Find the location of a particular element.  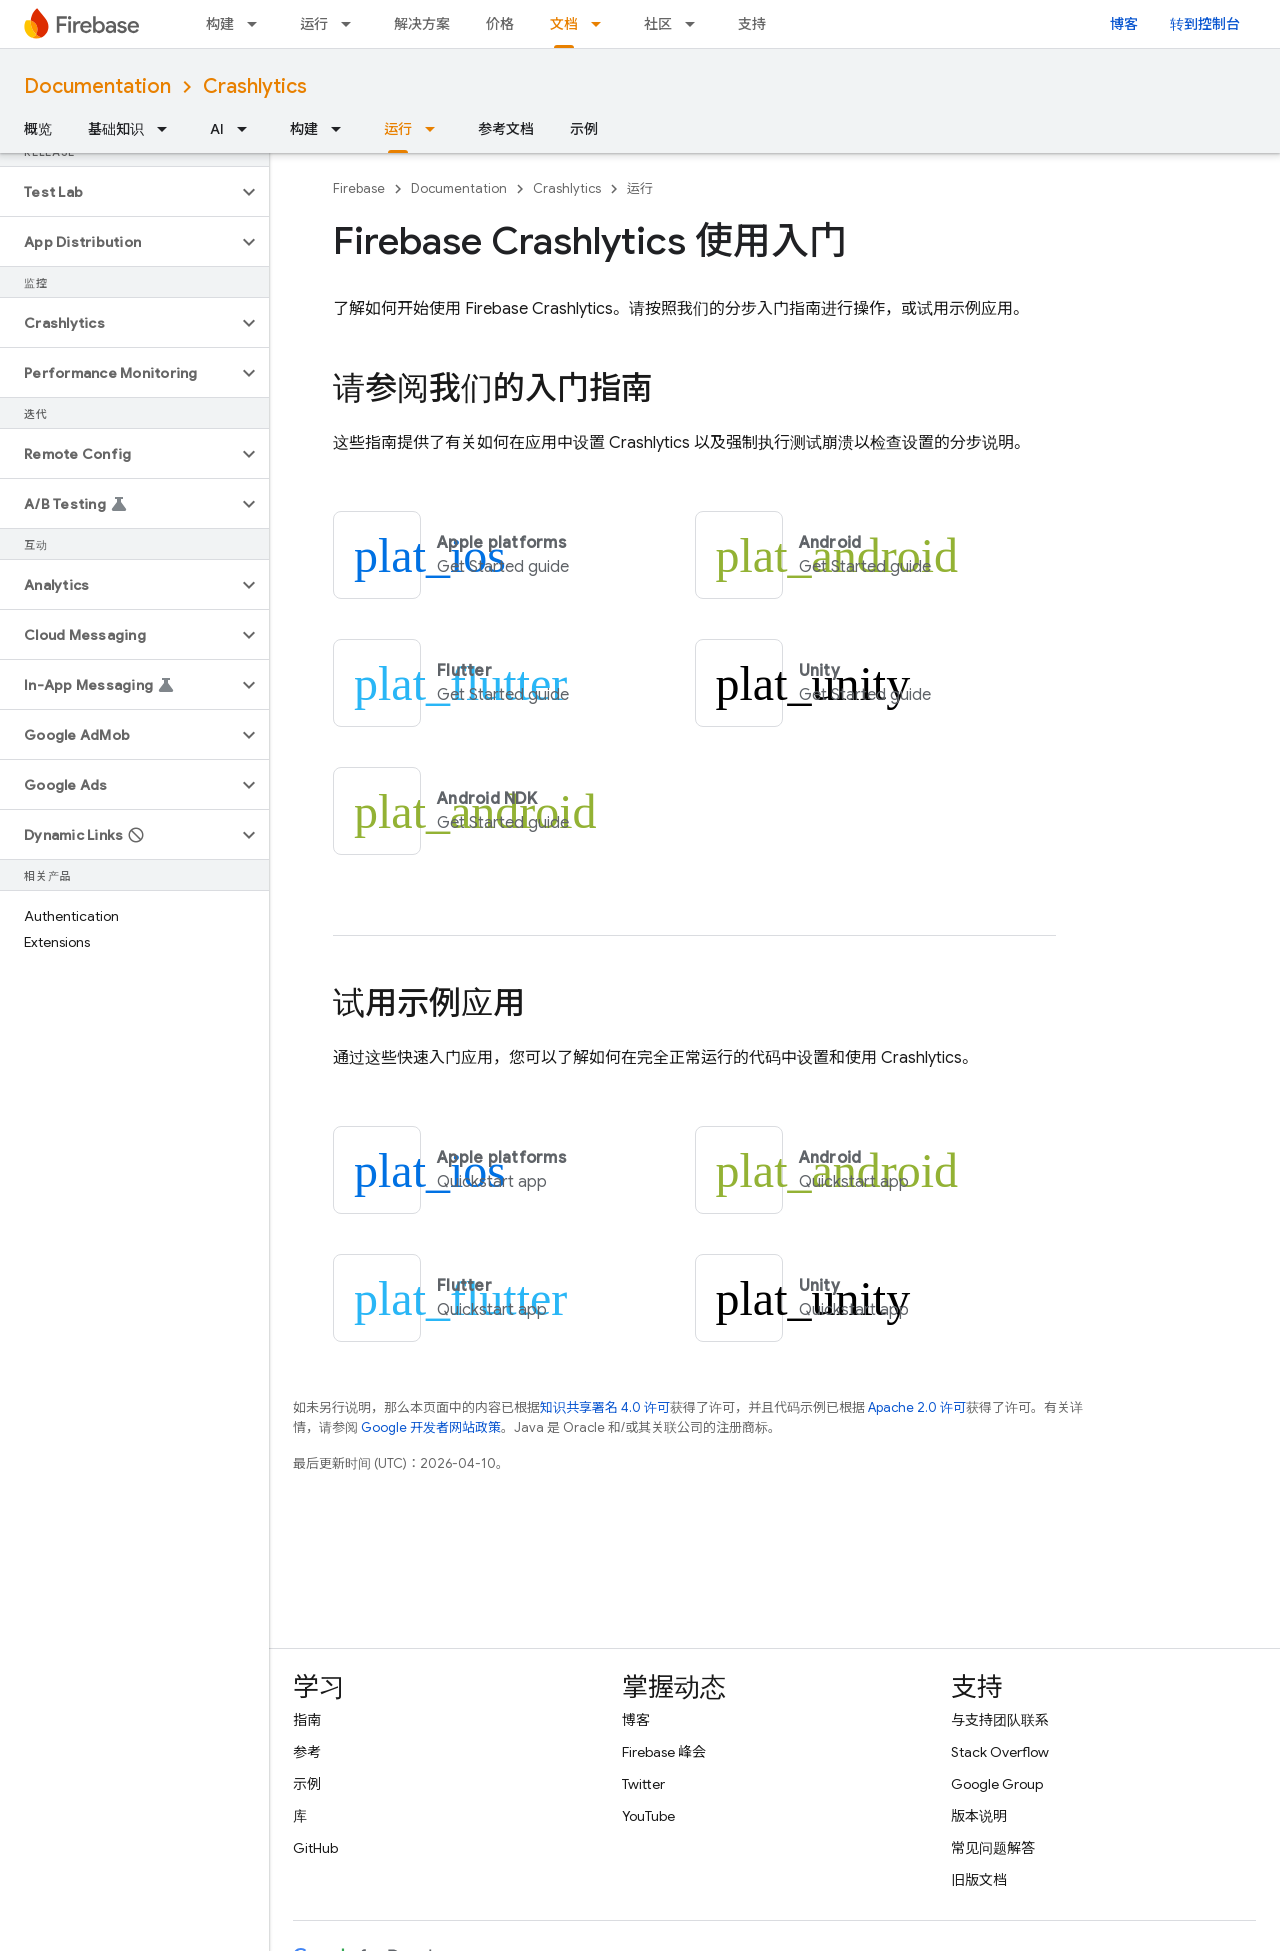

[以下项的下拉菜单 构建] is located at coordinates (258, 24).